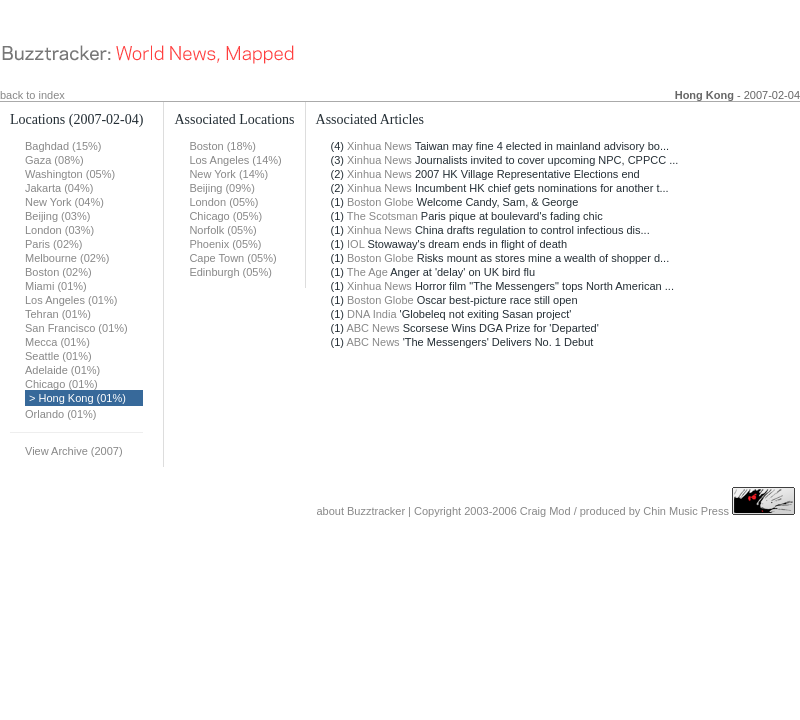  I want to click on Boston (18%), so click(222, 146).